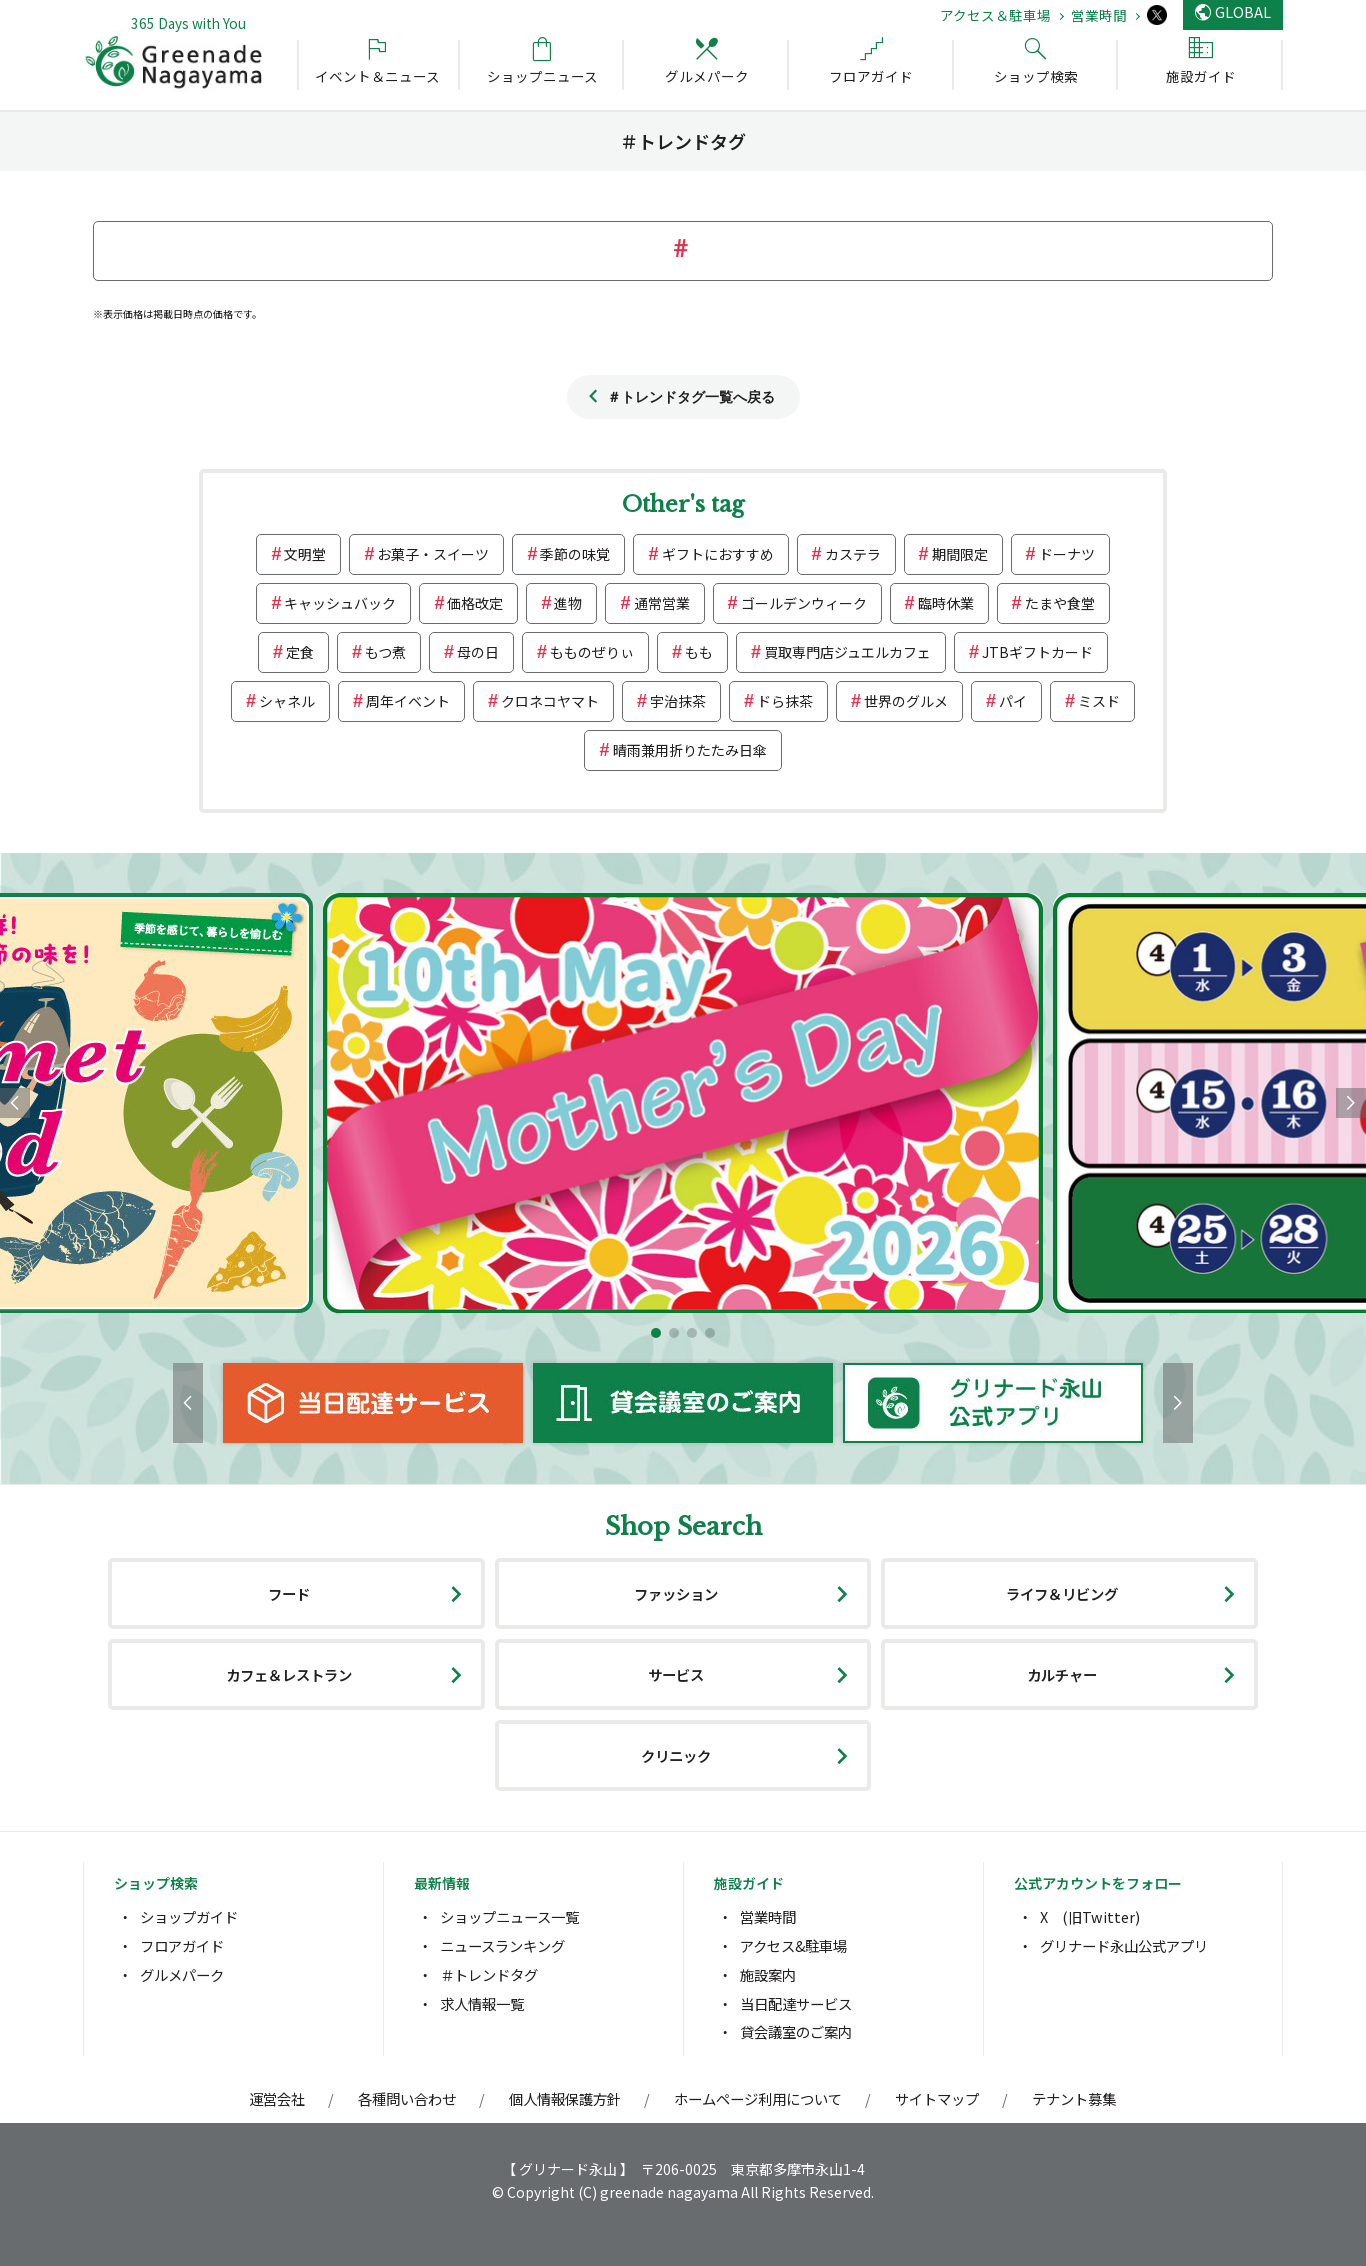  I want to click on 母の日, so click(478, 652).